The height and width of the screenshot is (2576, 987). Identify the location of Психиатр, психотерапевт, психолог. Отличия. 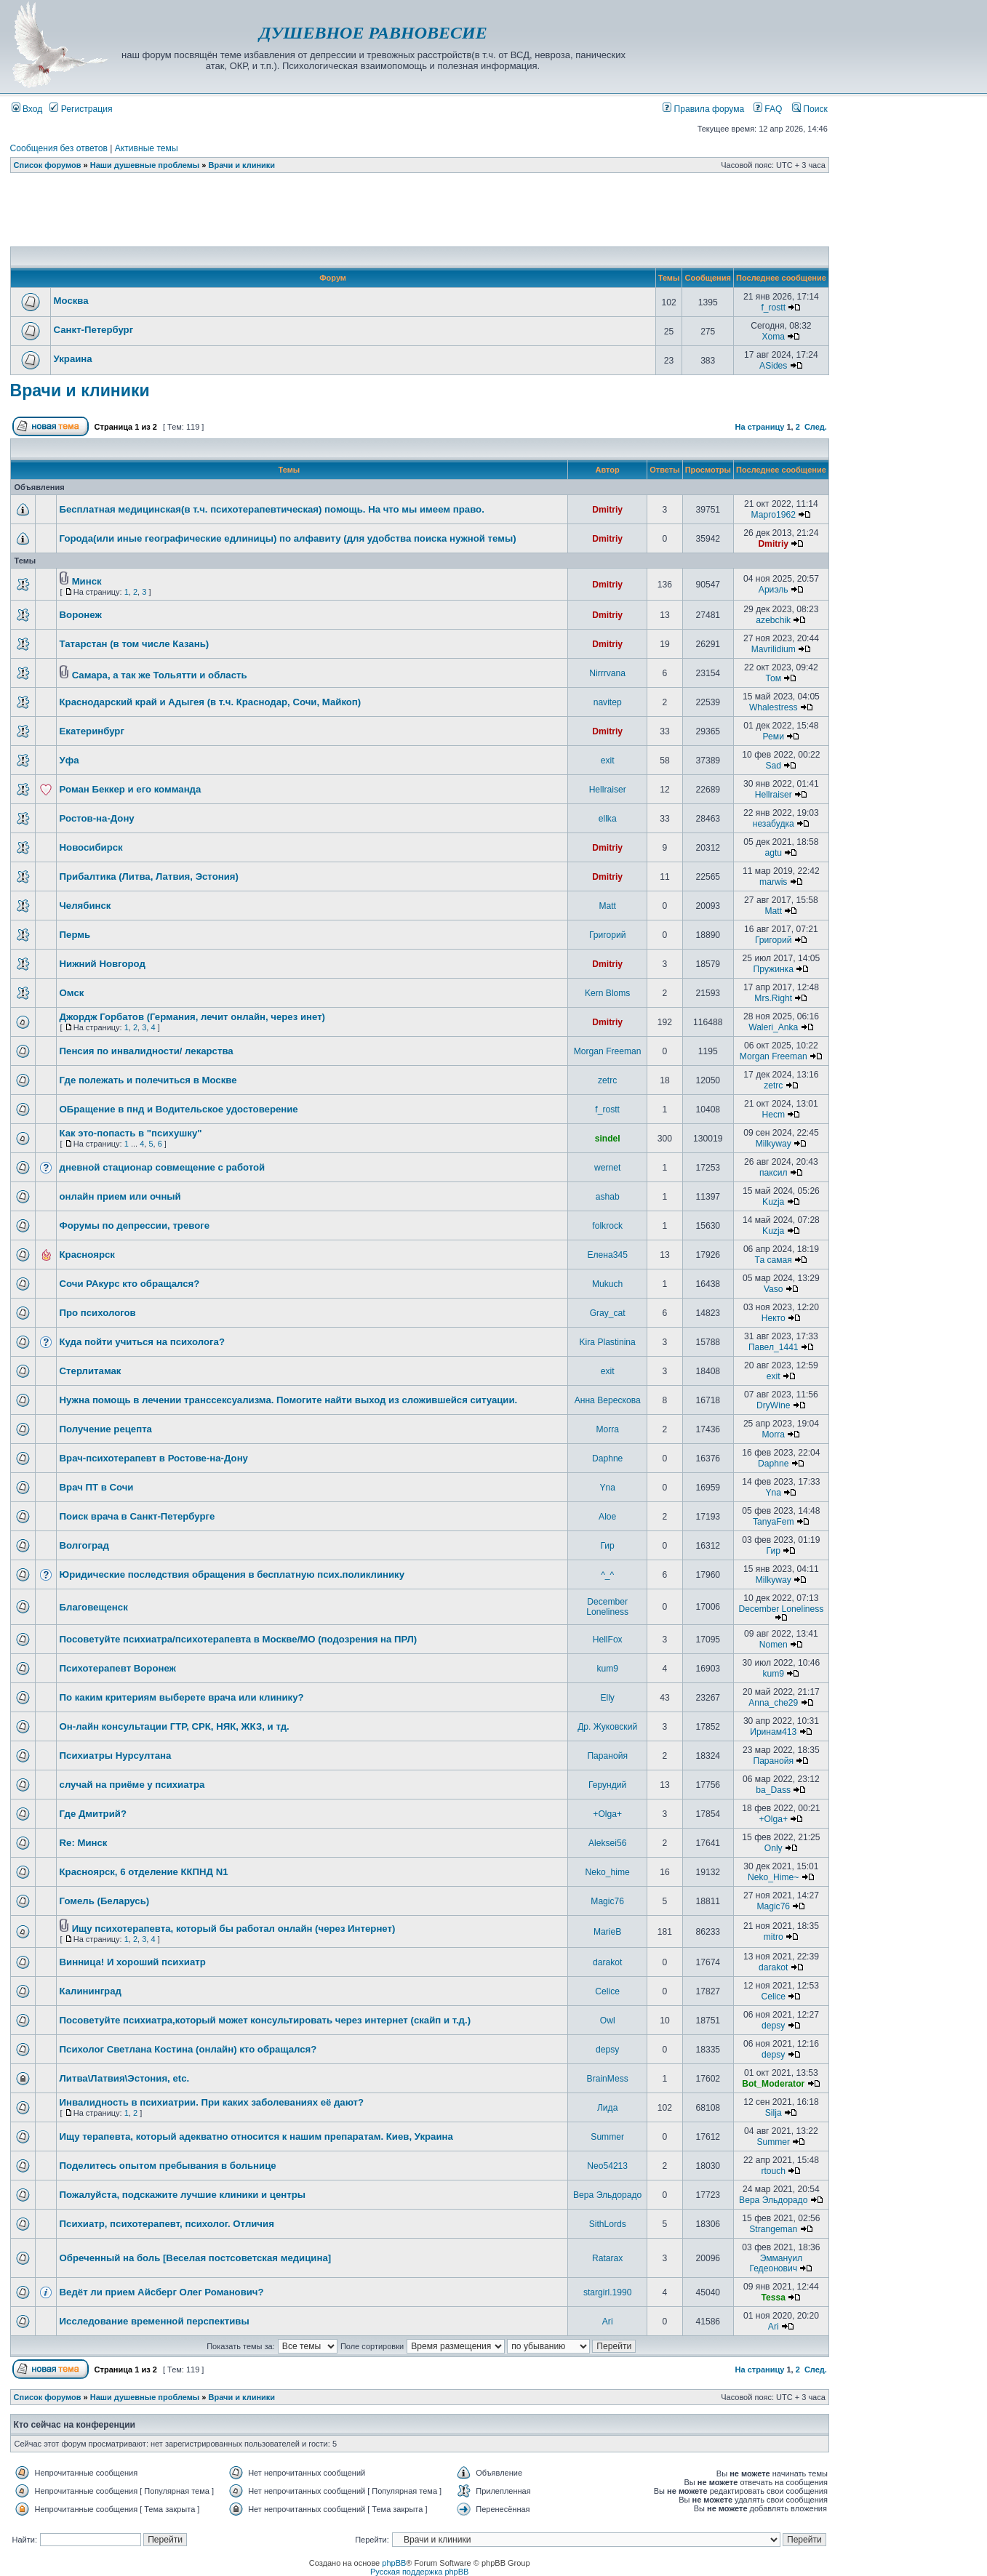
(167, 2223).